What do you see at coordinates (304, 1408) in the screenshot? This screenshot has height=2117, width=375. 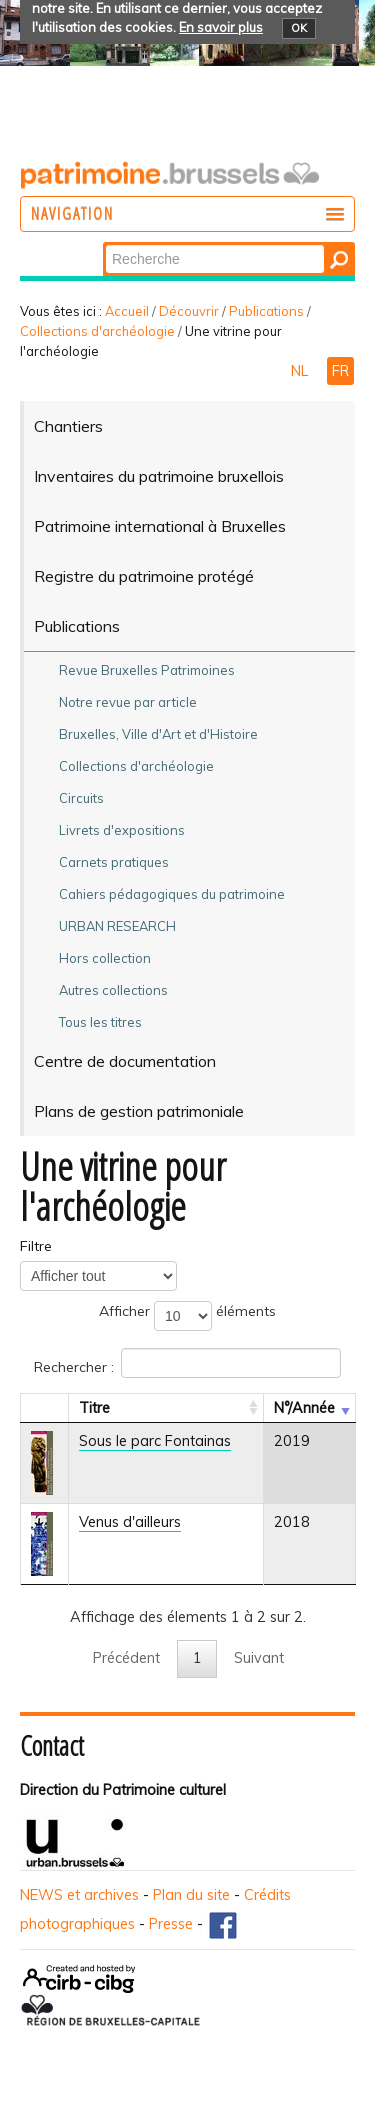 I see `N°/Année [N°/AnnéeActiver pour trier la colonne en ascendant]` at bounding box center [304, 1408].